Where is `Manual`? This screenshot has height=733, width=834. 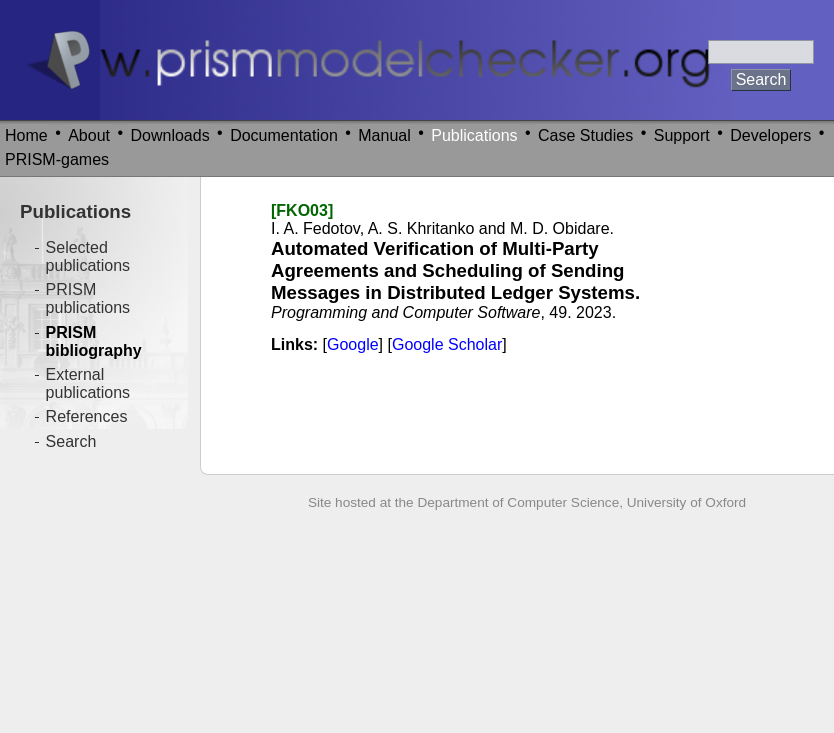
Manual is located at coordinates (384, 135).